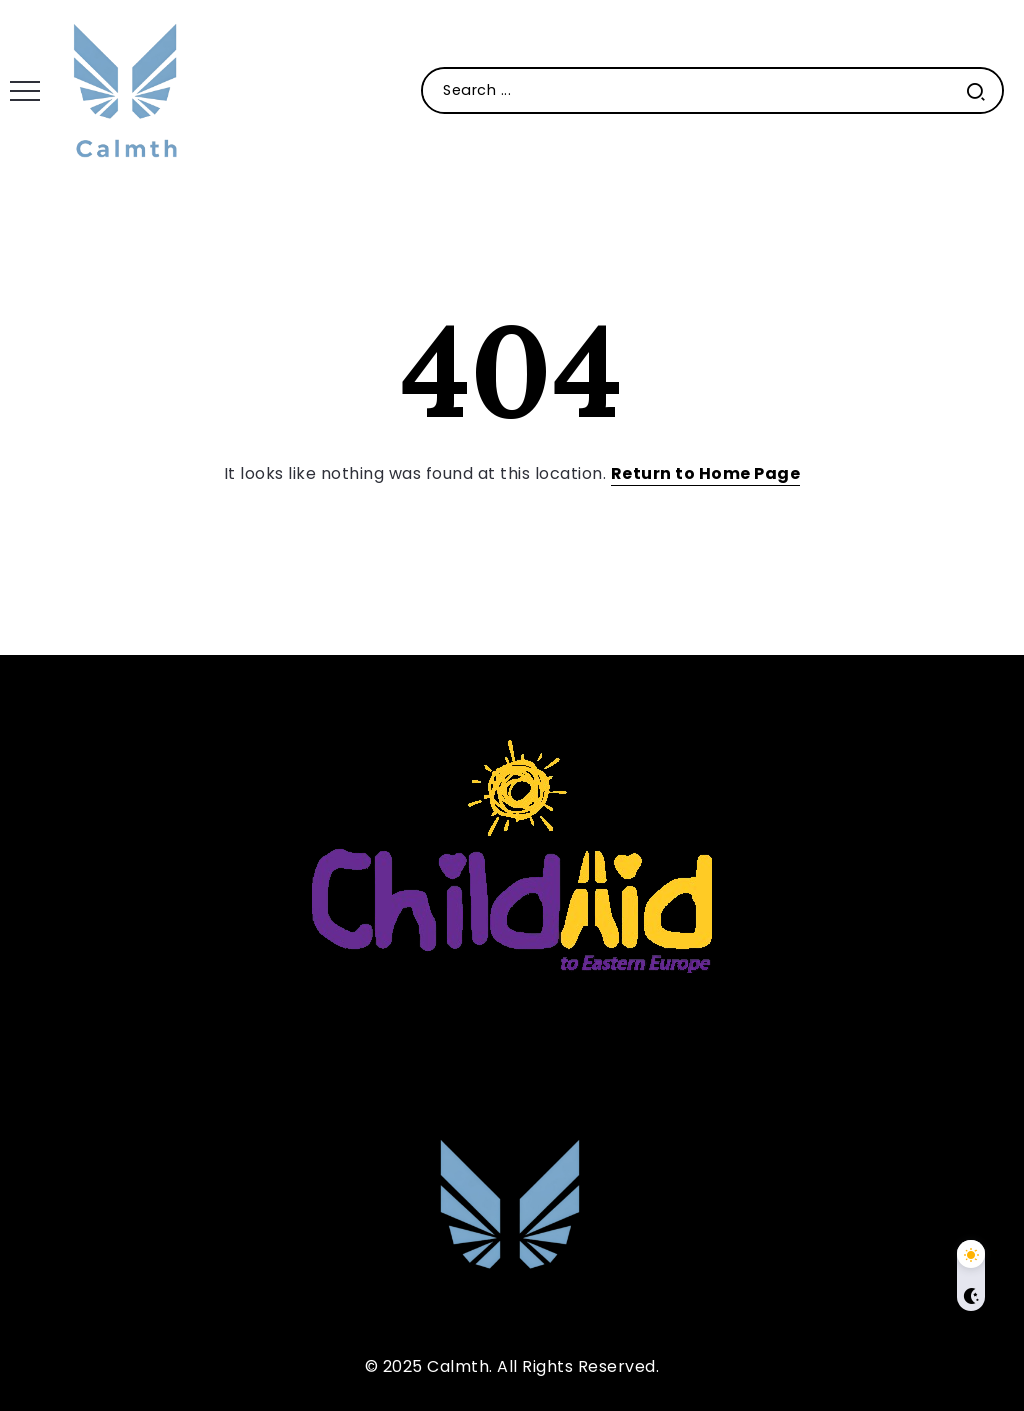 The image size is (1024, 1411). What do you see at coordinates (706, 473) in the screenshot?
I see `Return to Home Page` at bounding box center [706, 473].